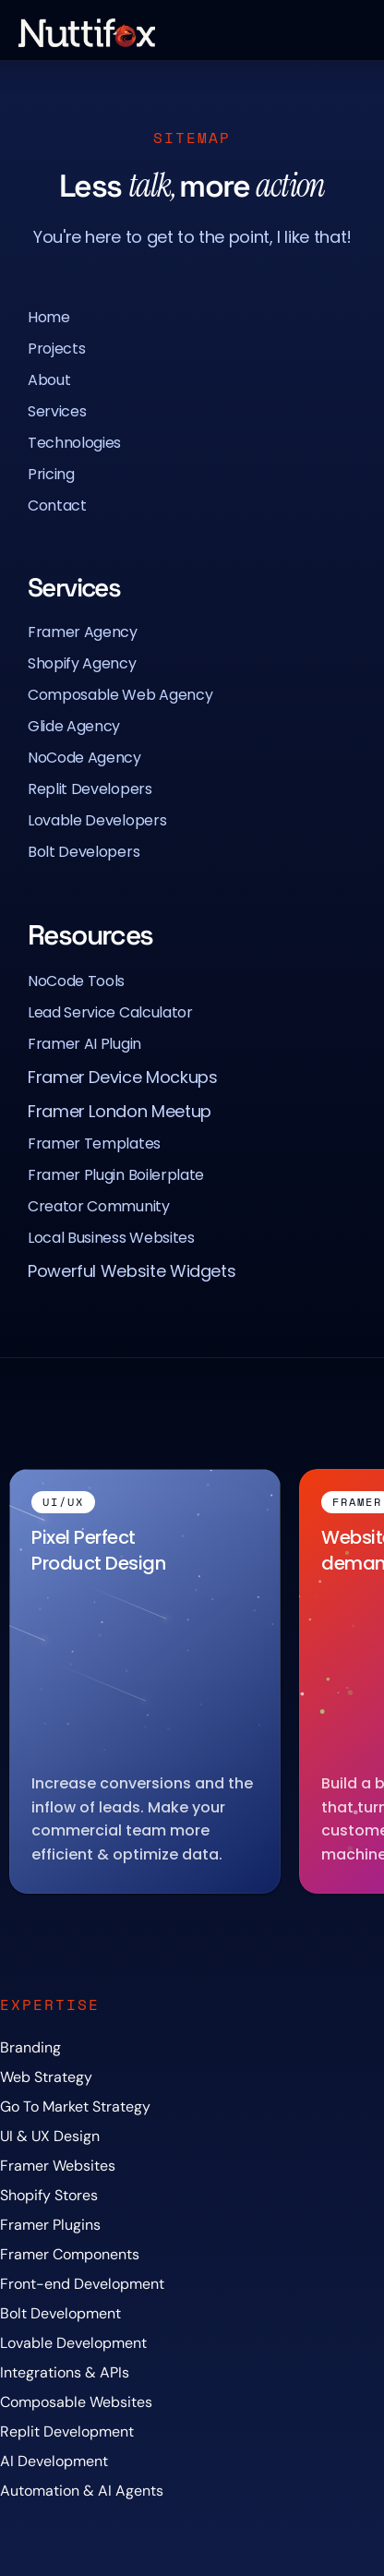 This screenshot has height=2576, width=384. Describe the element at coordinates (99, 1206) in the screenshot. I see `Creator Community` at that location.